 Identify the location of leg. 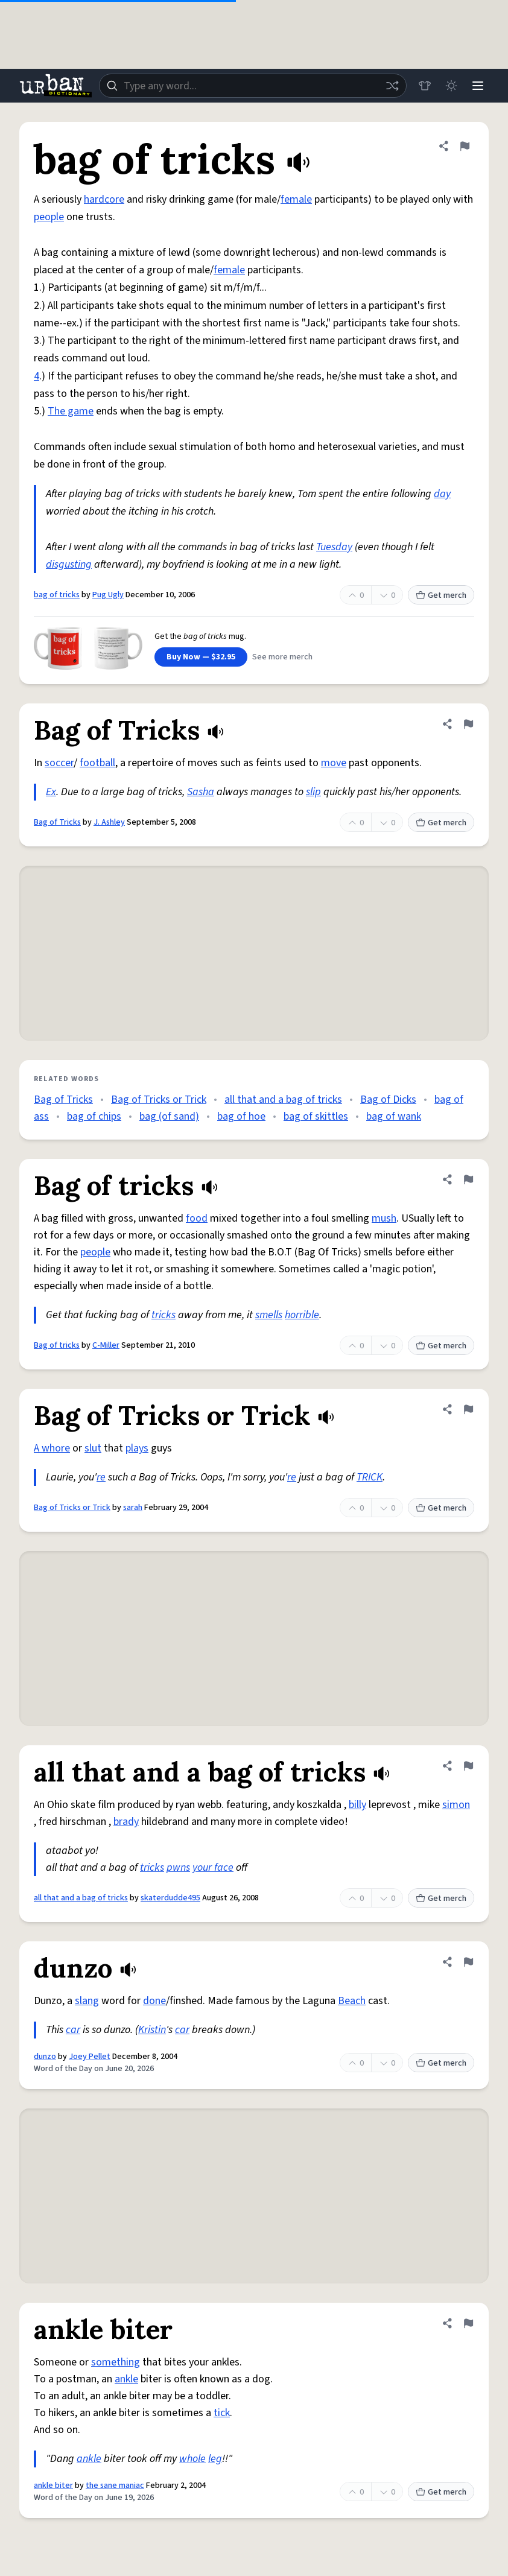
(215, 2458).